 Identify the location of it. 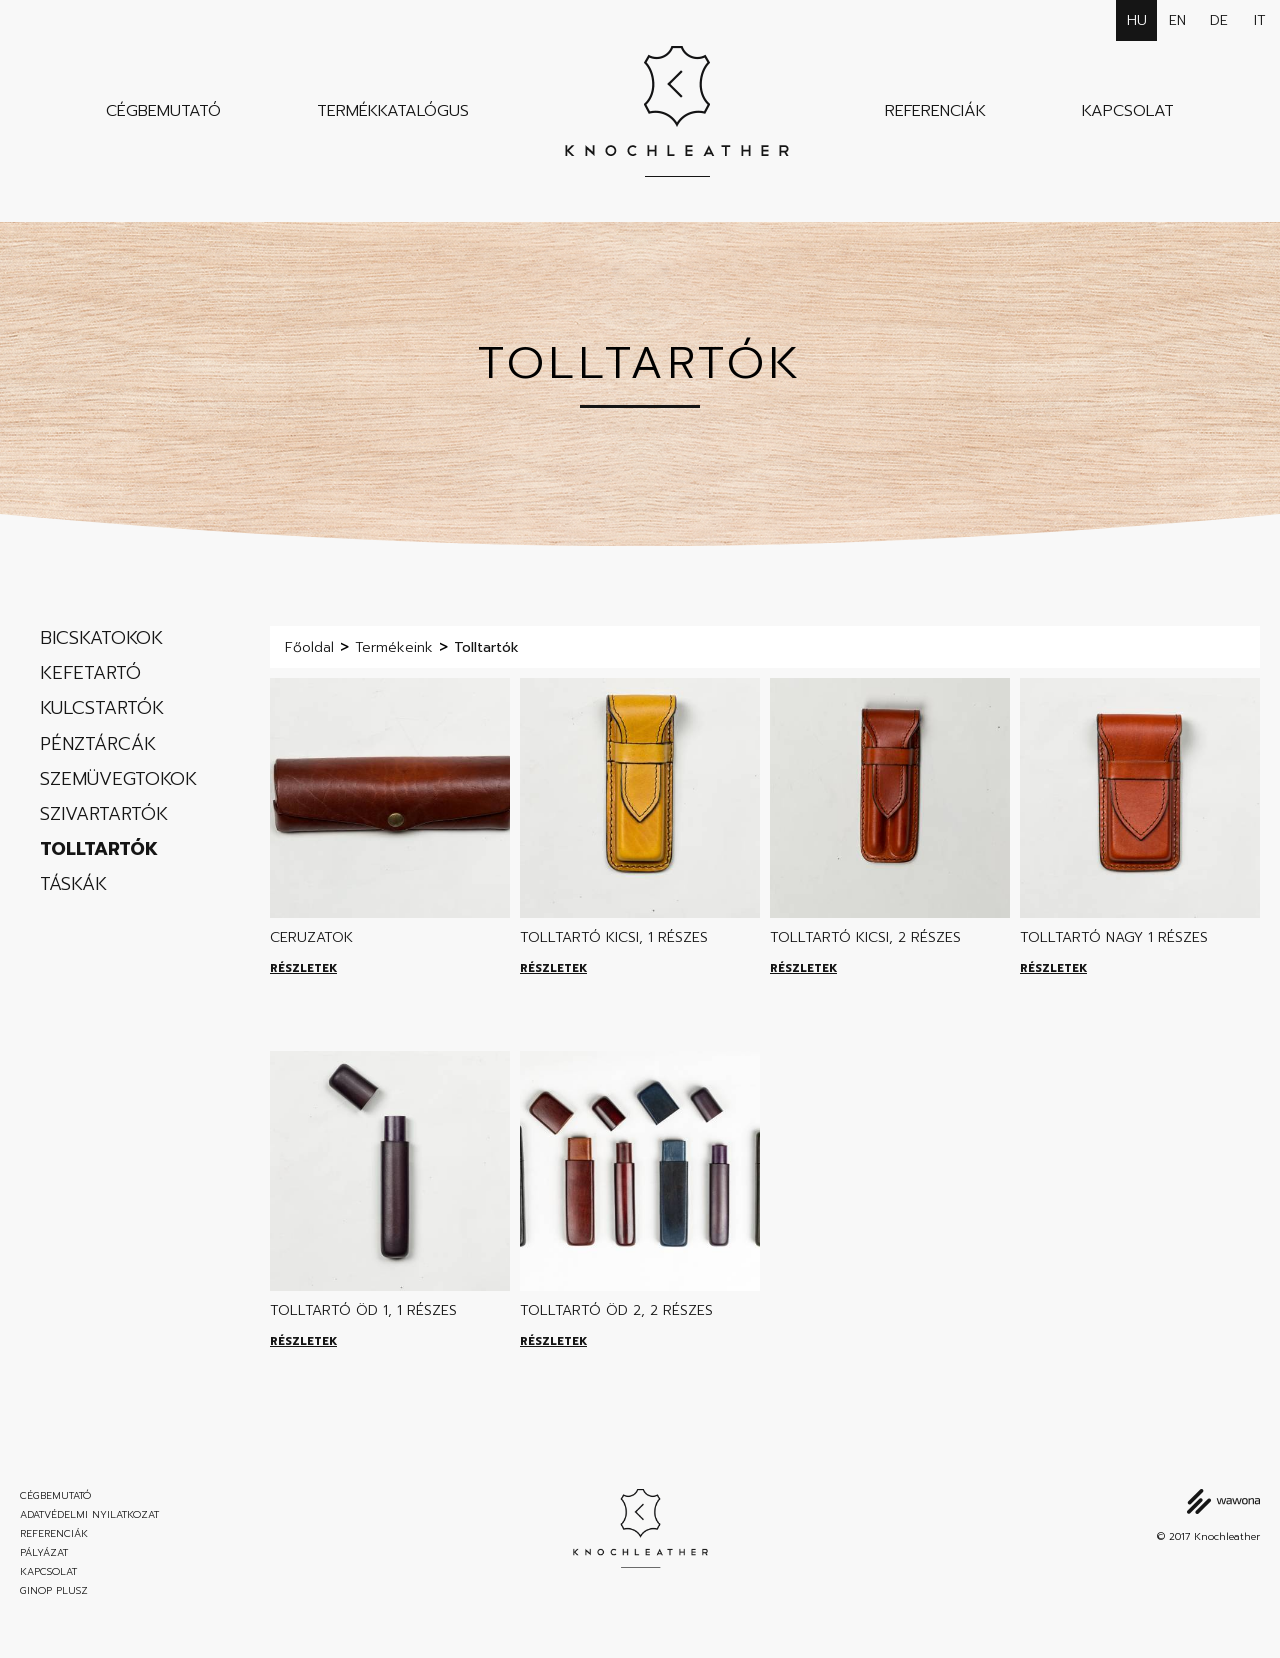
(1260, 20).